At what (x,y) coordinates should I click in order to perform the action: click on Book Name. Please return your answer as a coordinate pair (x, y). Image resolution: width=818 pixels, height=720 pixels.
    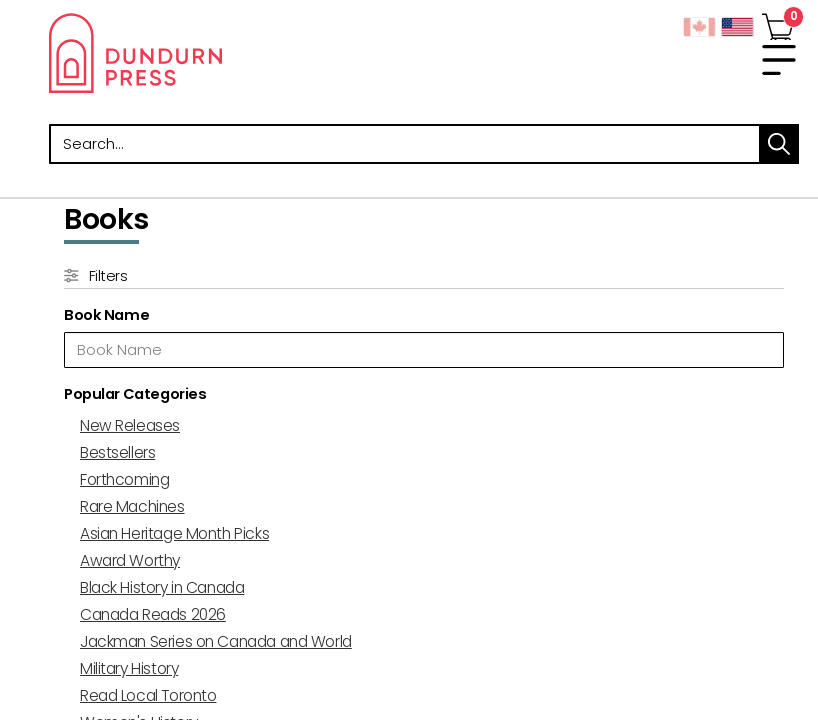
    Looking at the image, I should click on (106, 315).